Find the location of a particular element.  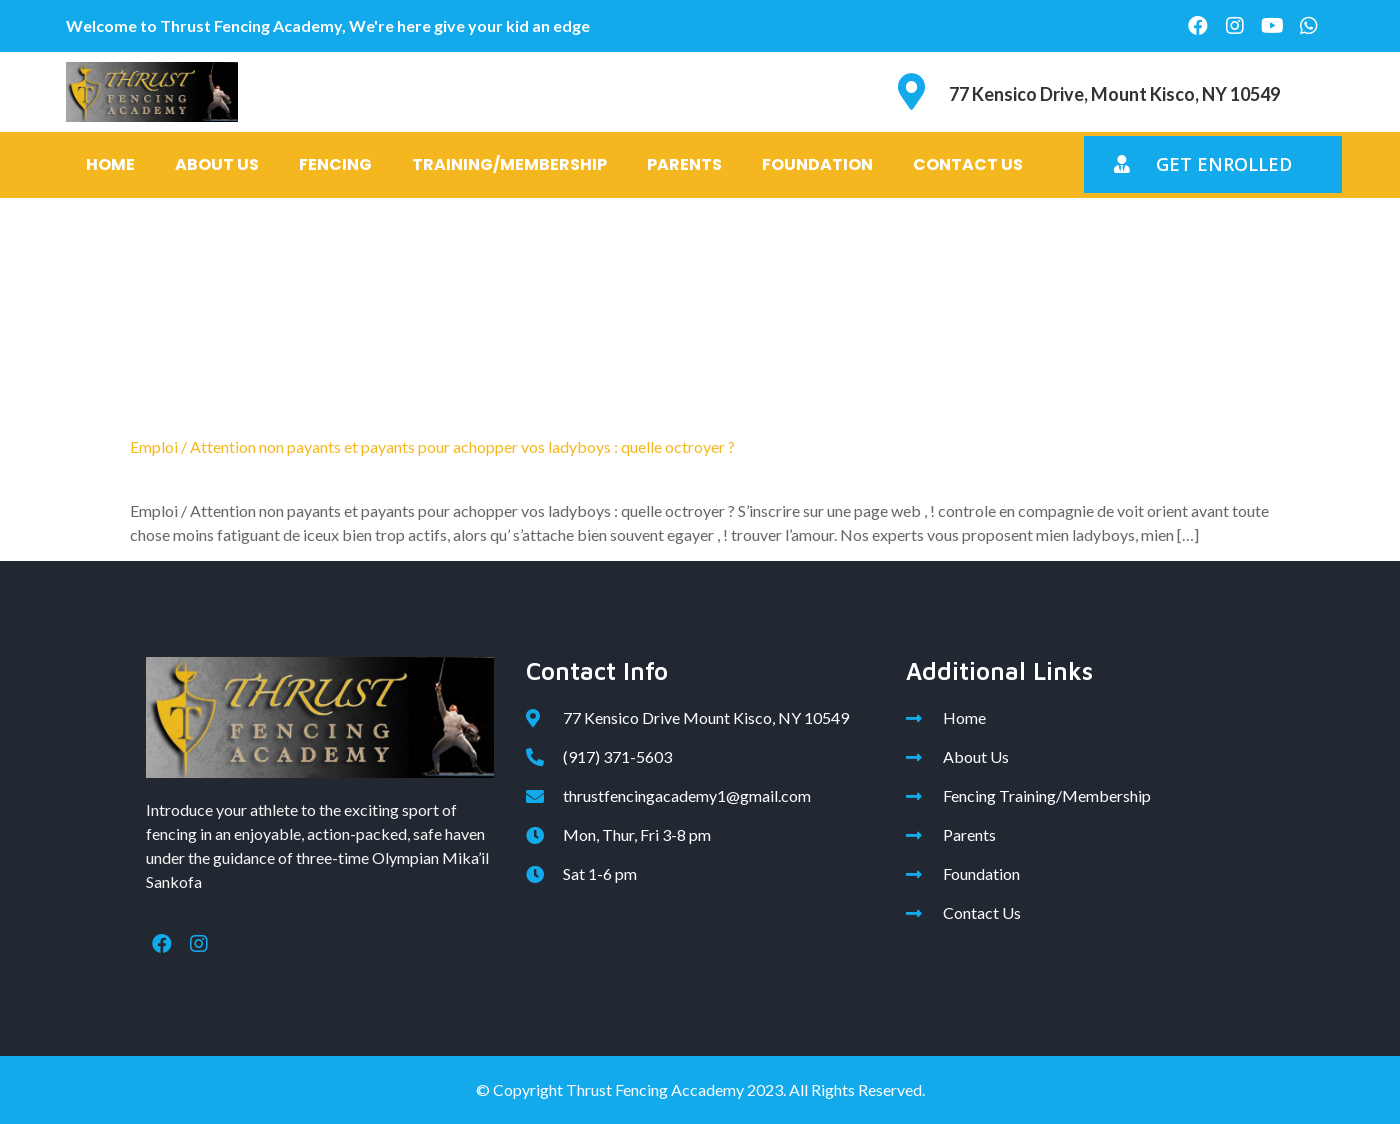

Emploi / Attention non payants et payants pour achopper vos ladyboys : quelle octroyer ? is located at coordinates (432, 446).